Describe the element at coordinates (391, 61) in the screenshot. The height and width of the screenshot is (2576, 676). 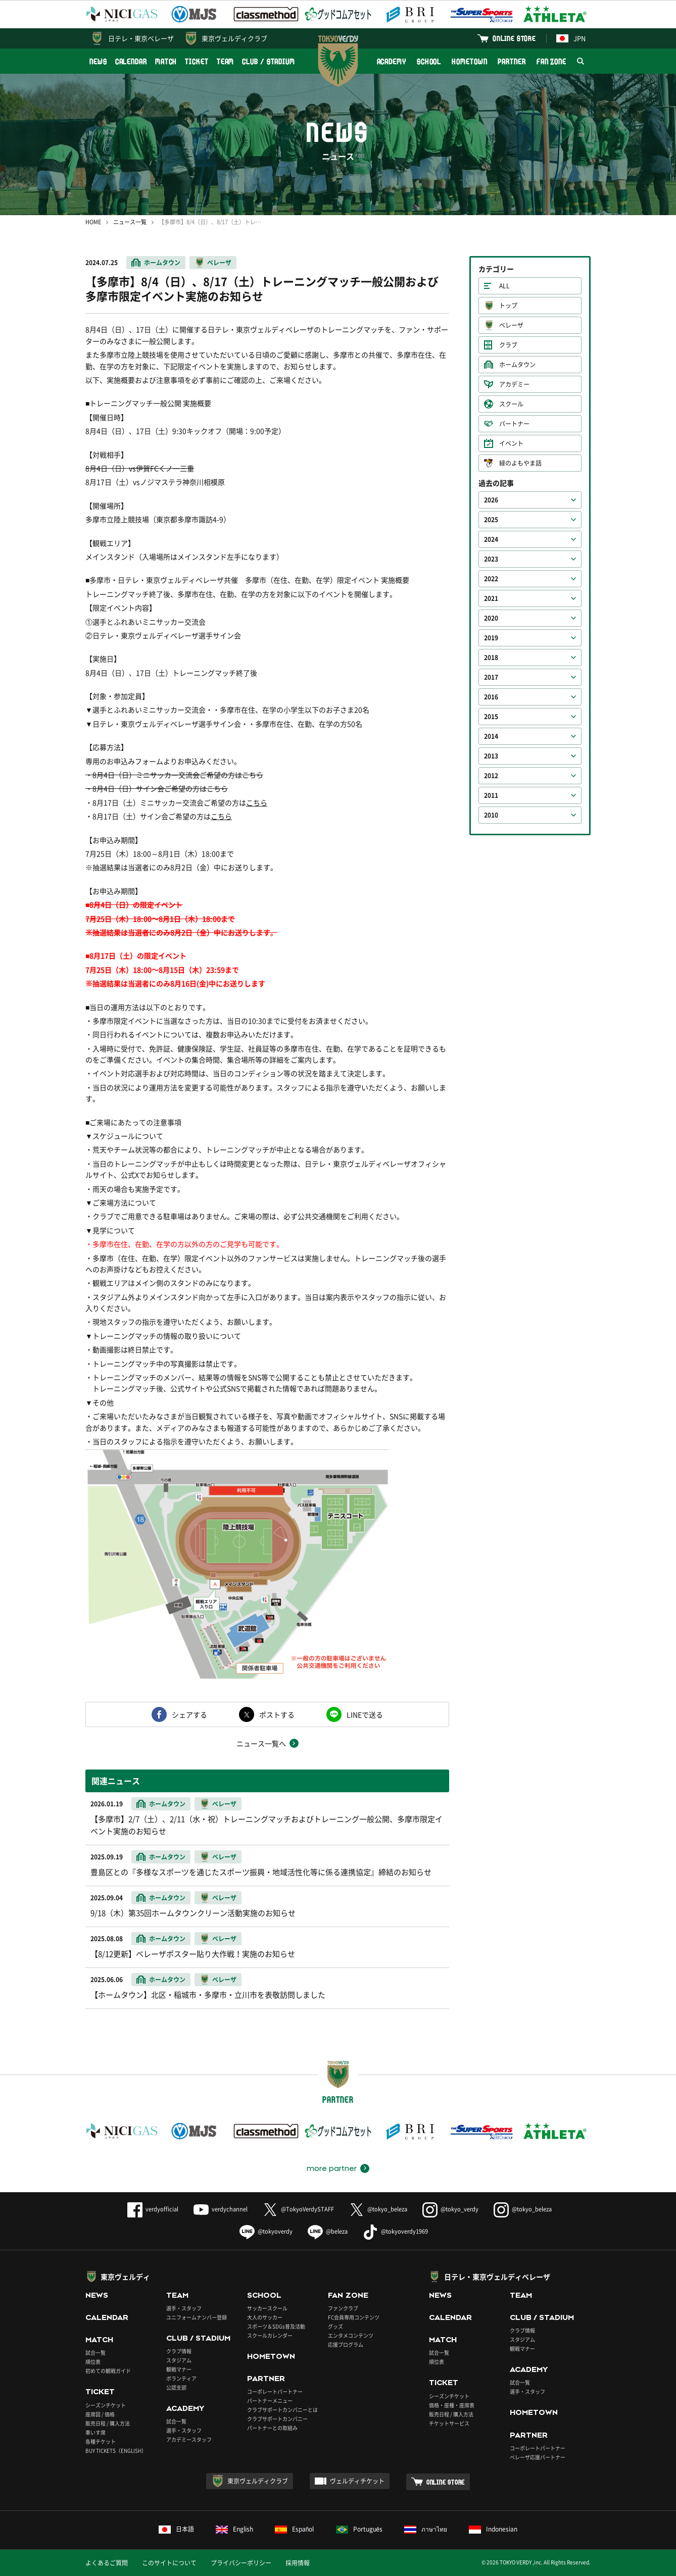
I see `ACADEMY` at that location.